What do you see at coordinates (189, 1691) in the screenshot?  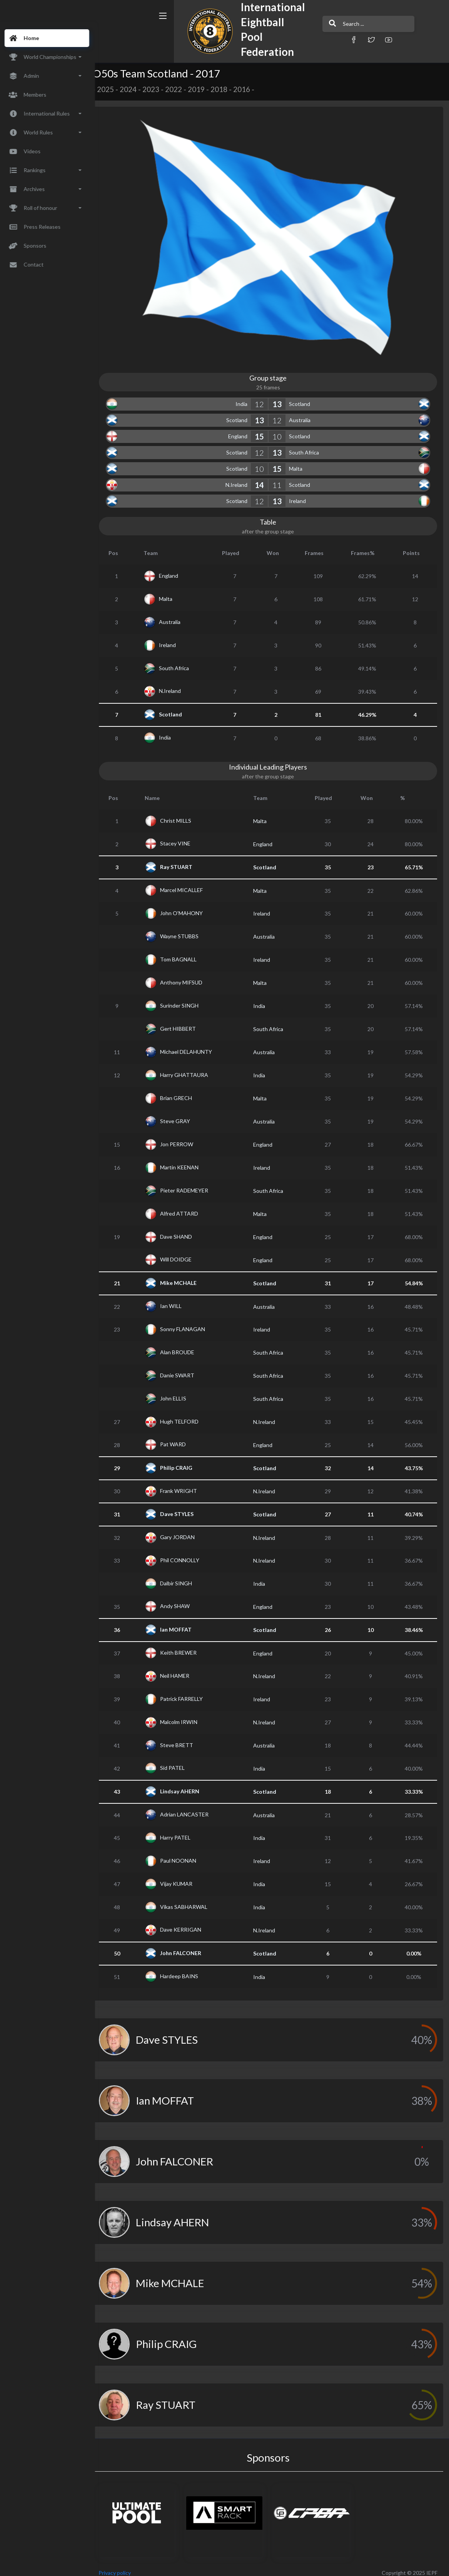 I see `Patrick FARRELLY` at bounding box center [189, 1691].